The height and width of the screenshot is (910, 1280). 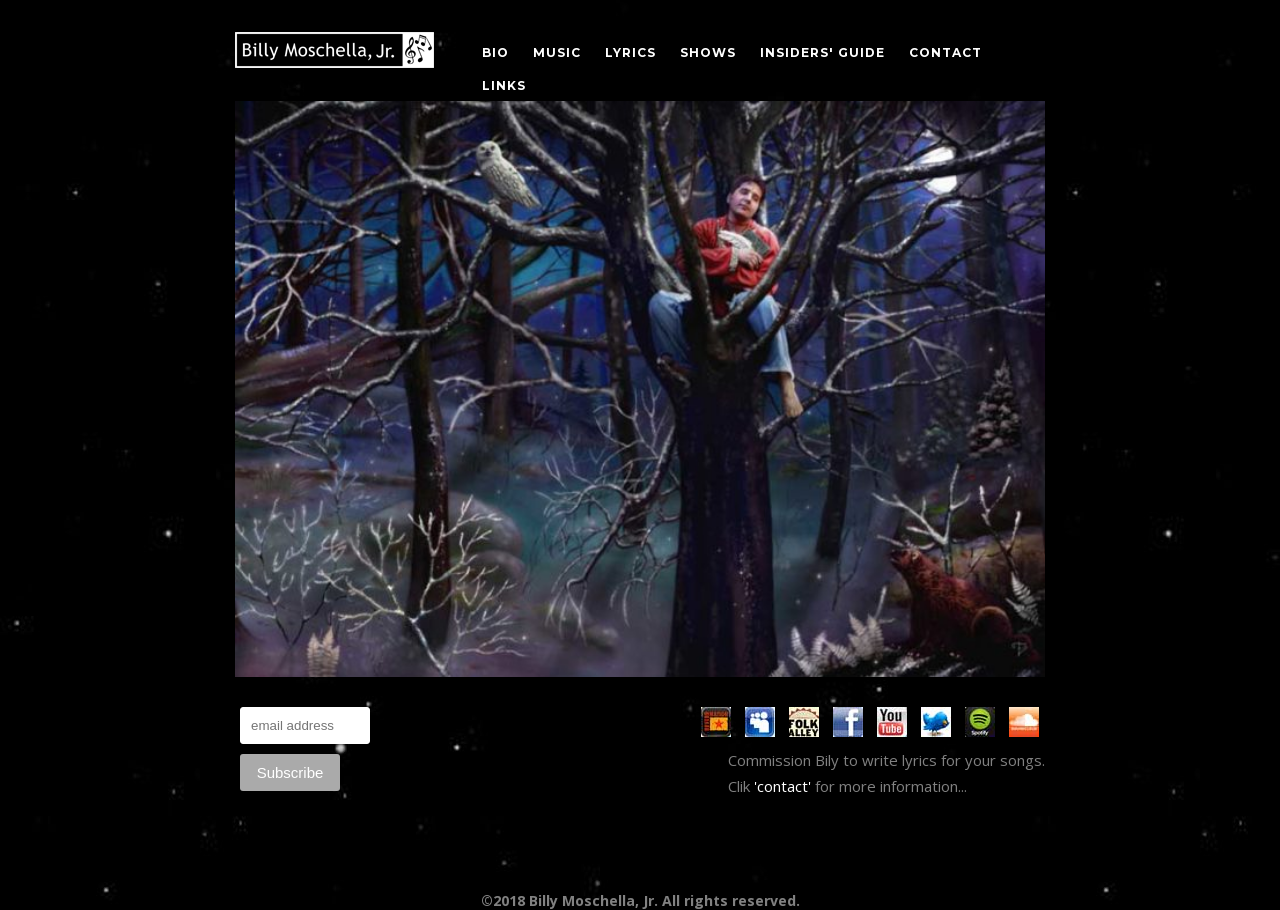 I want to click on LINKS, so click(x=504, y=85).